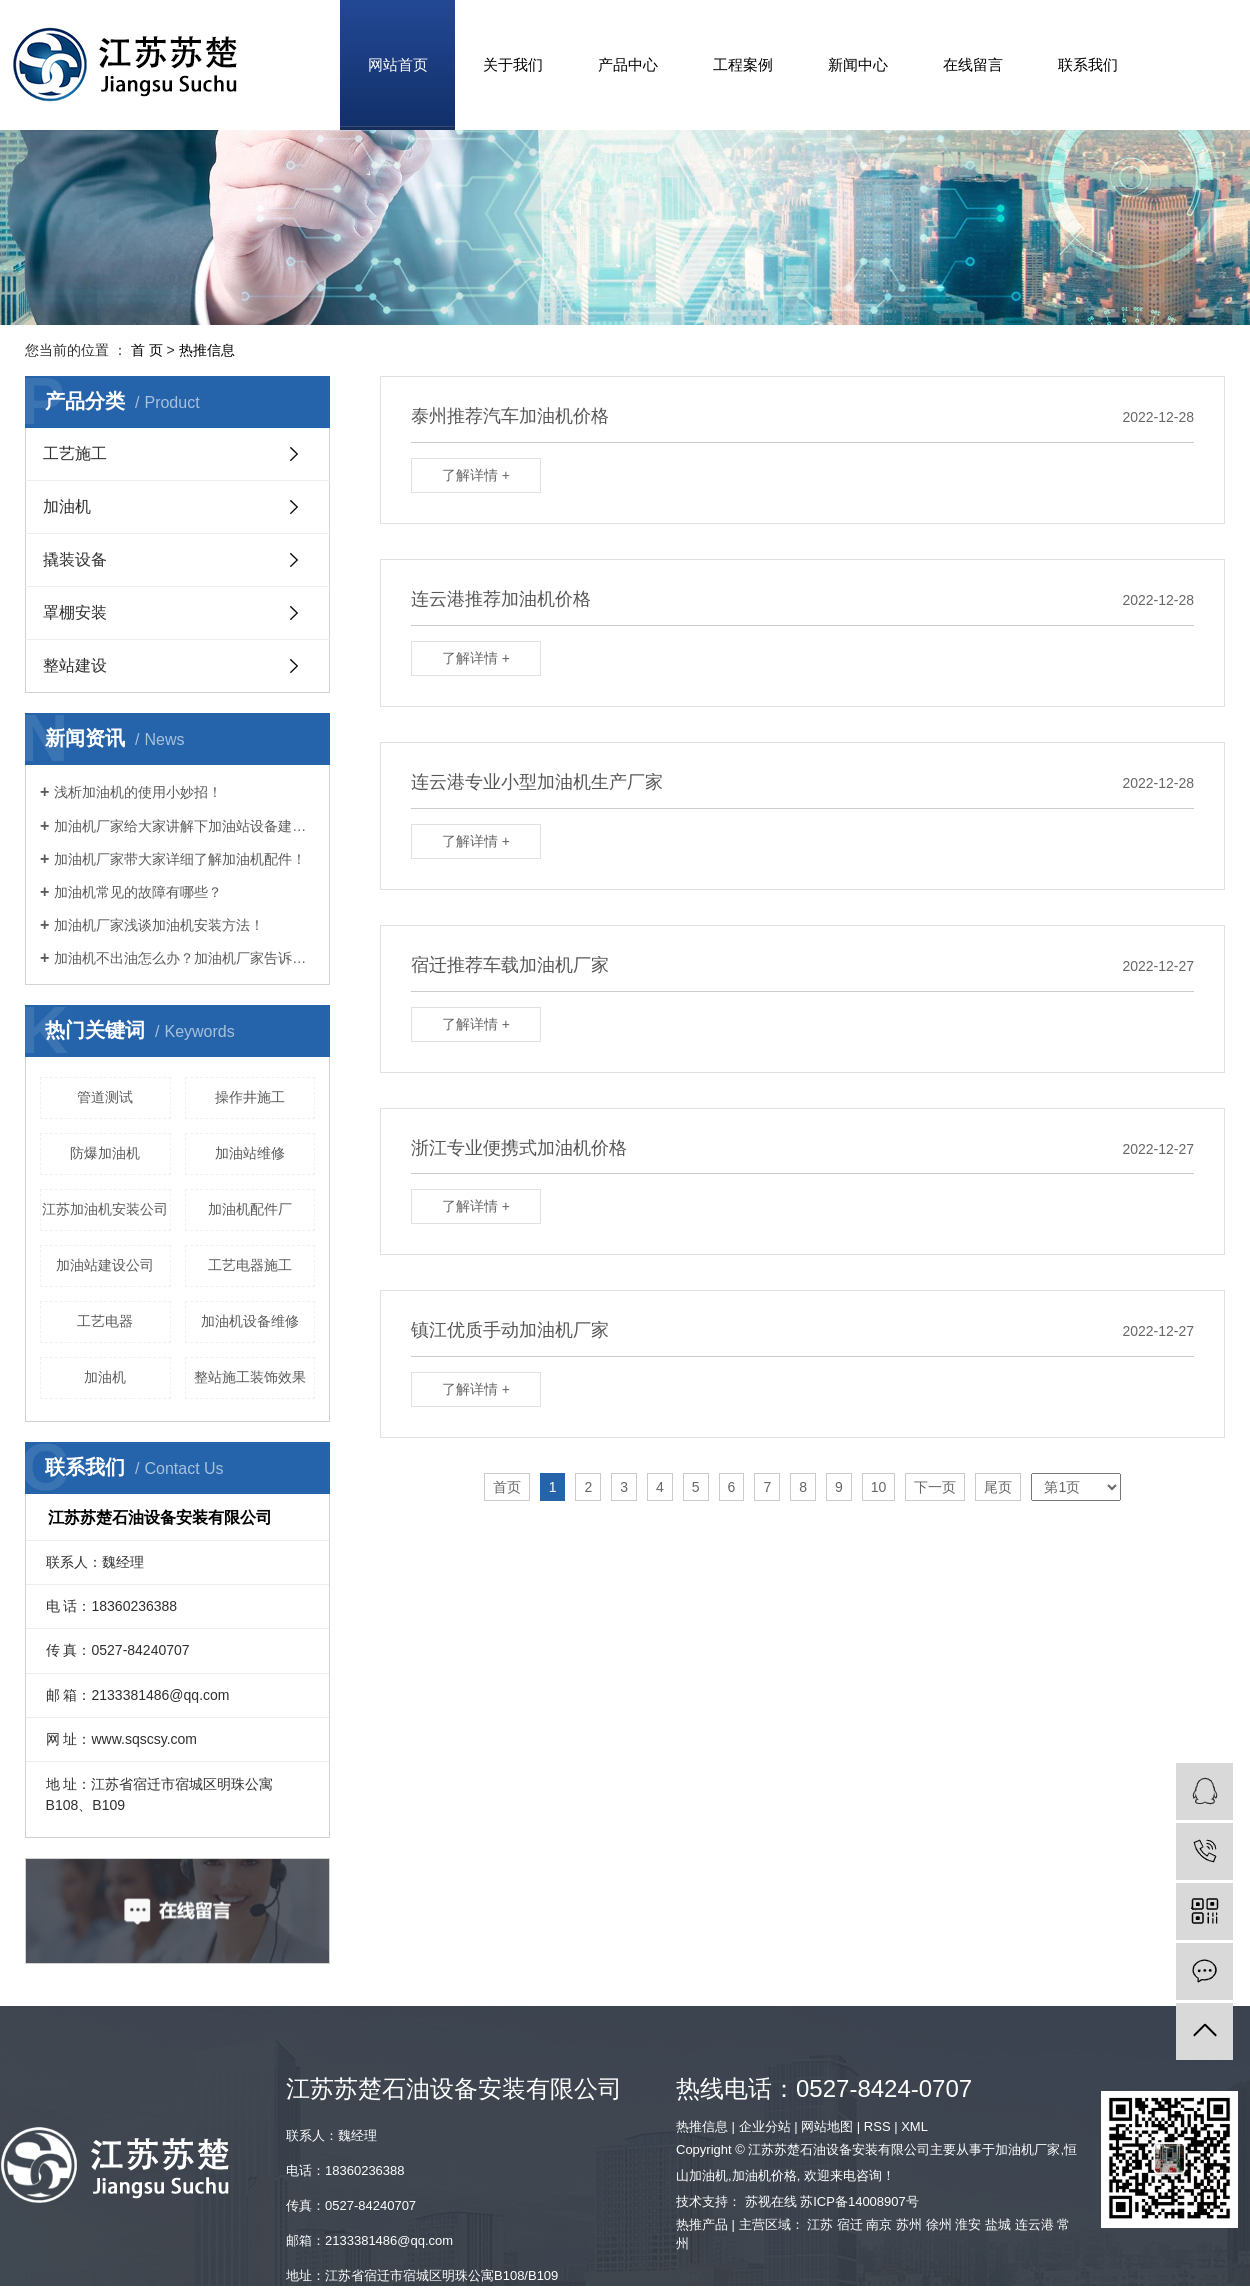 The width and height of the screenshot is (1250, 2292). Describe the element at coordinates (771, 2201) in the screenshot. I see `苏视在线` at that location.